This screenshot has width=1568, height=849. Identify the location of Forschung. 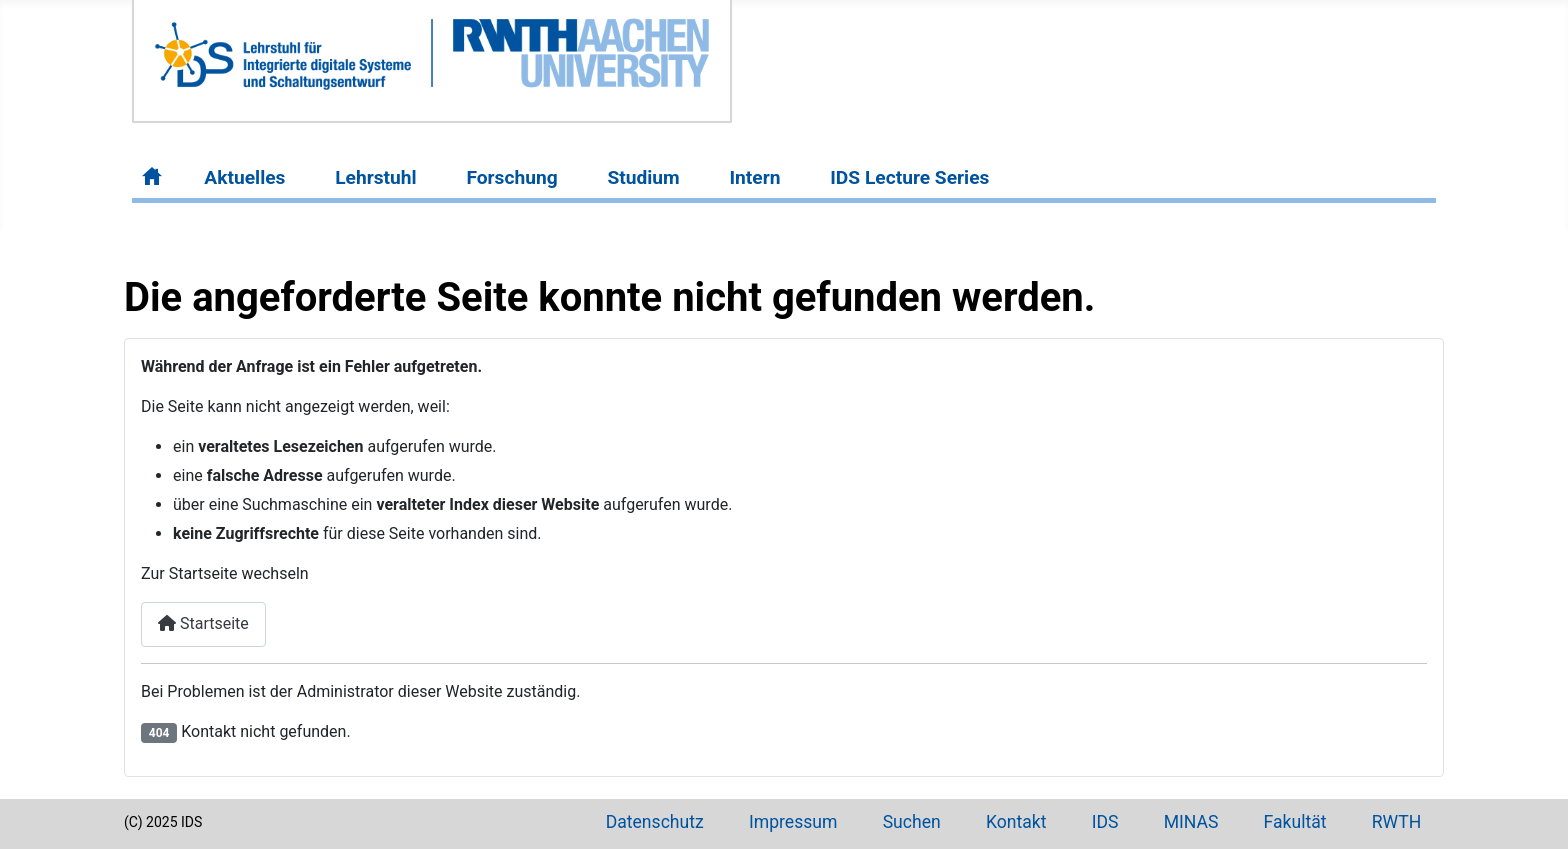
(511, 177).